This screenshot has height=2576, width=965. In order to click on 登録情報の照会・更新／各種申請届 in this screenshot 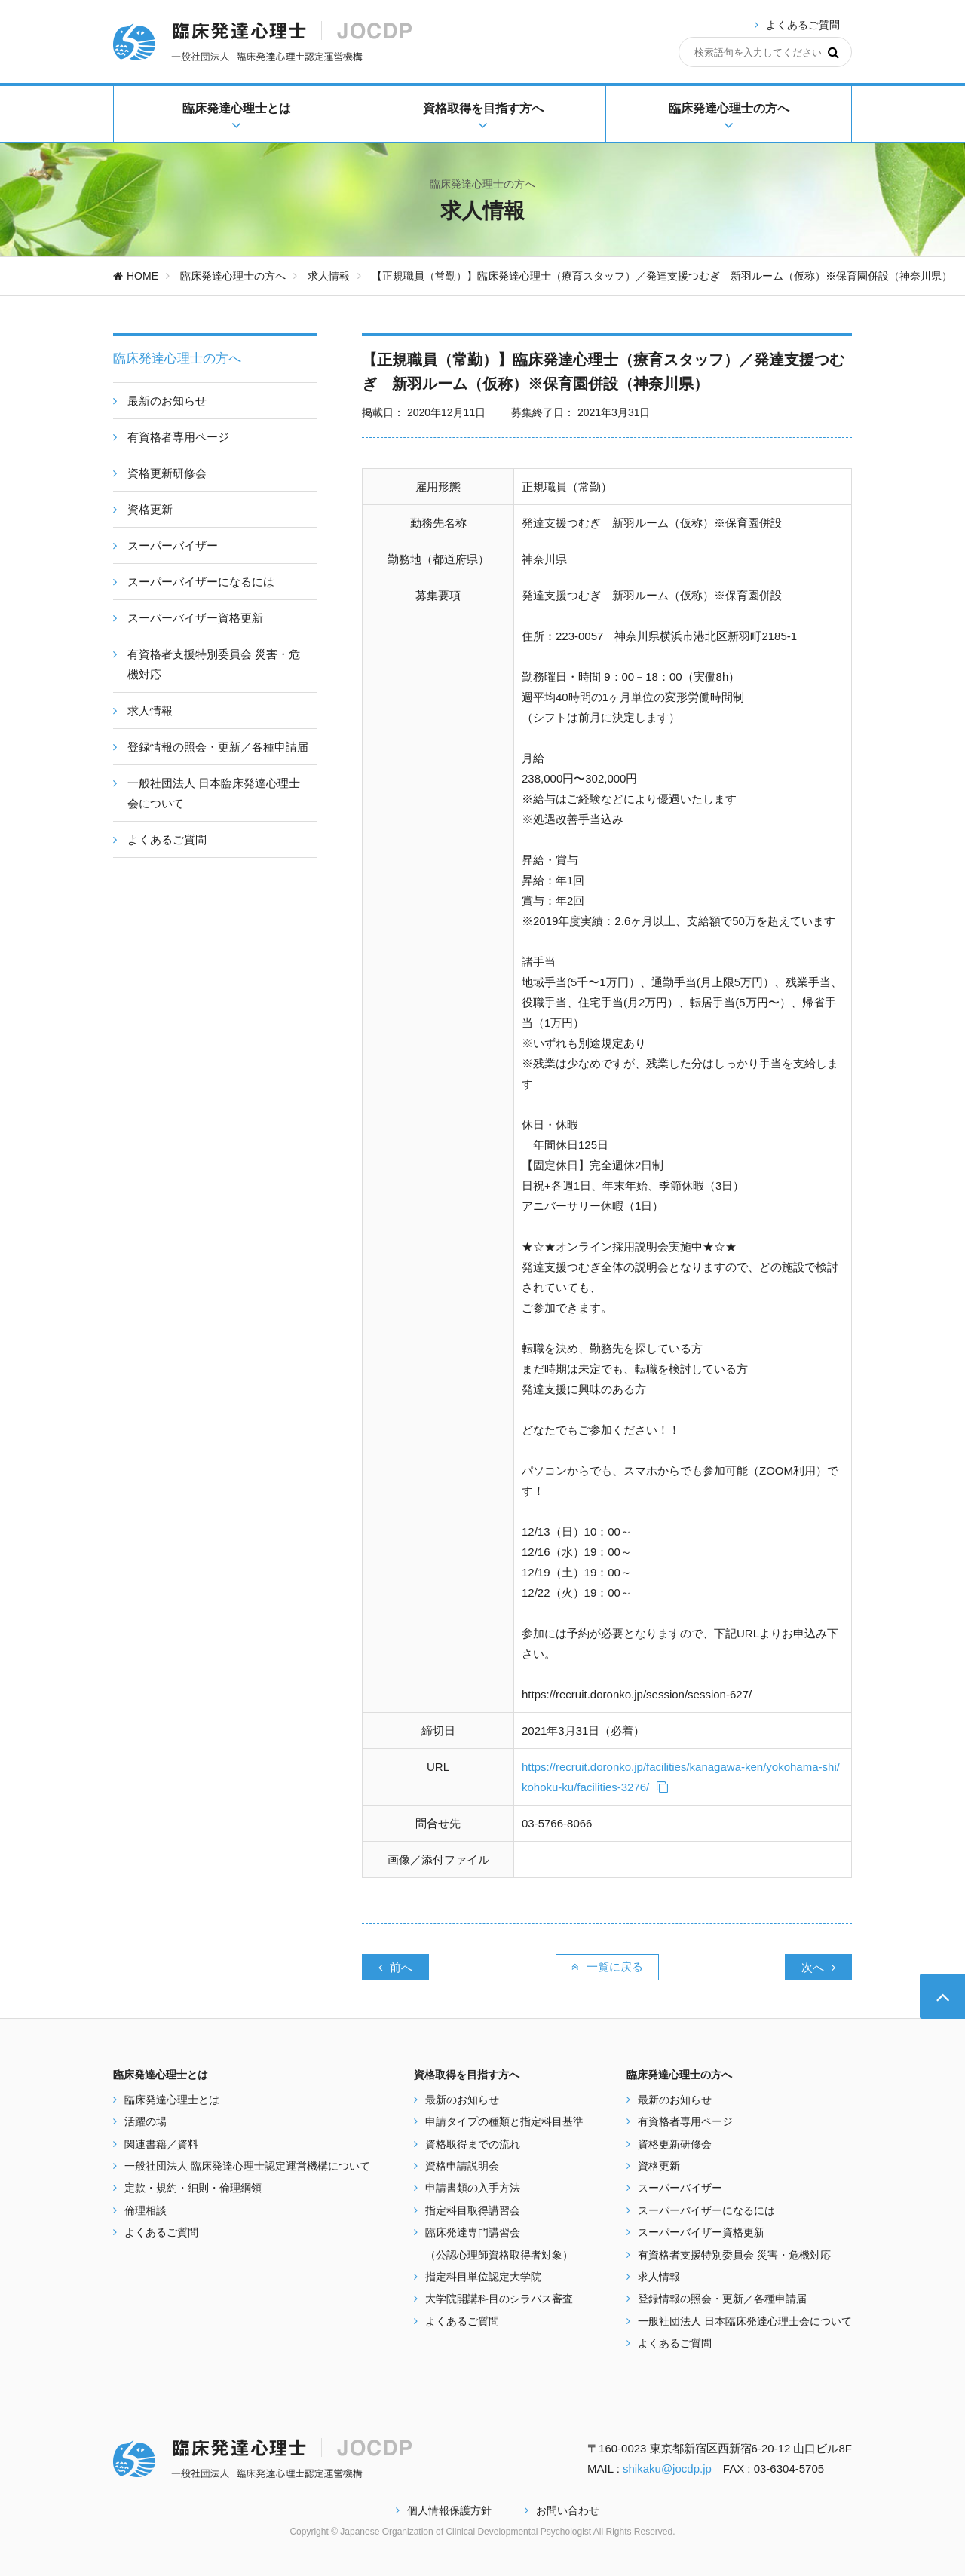, I will do `click(722, 2299)`.